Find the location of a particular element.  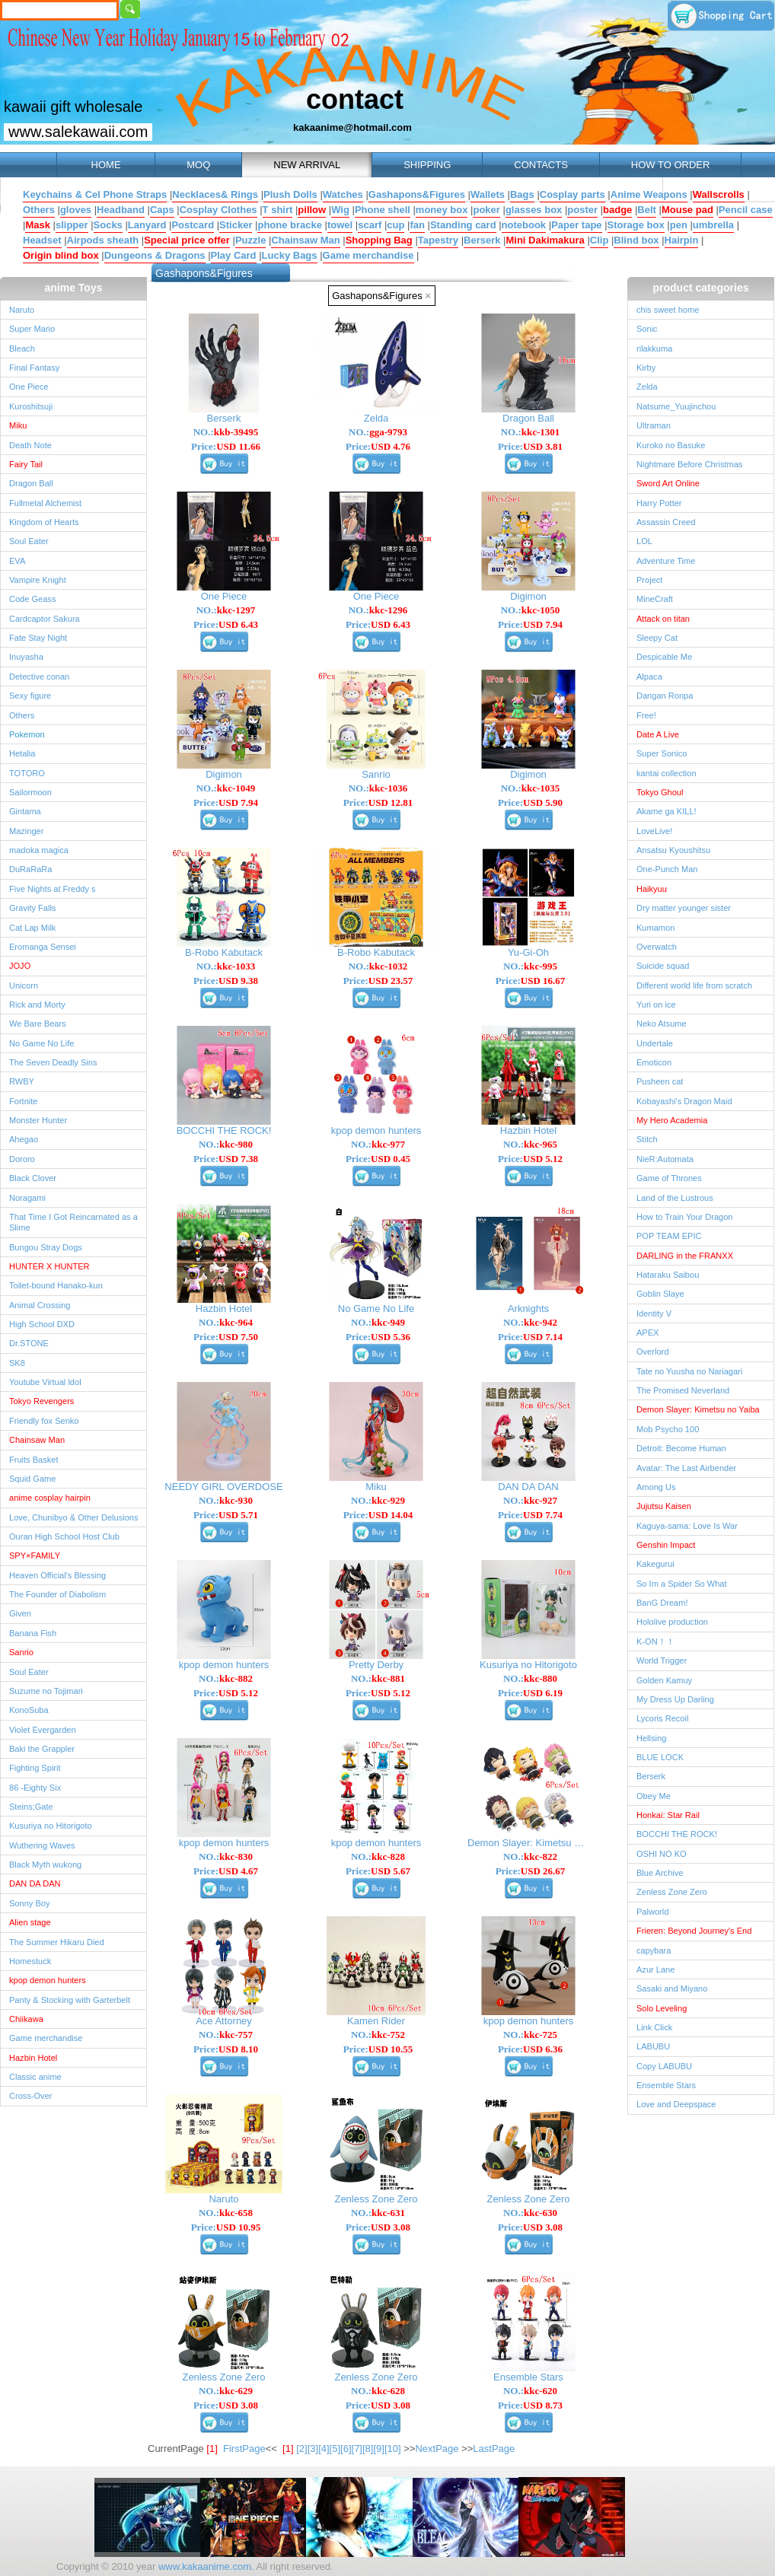

Sonic is located at coordinates (647, 328).